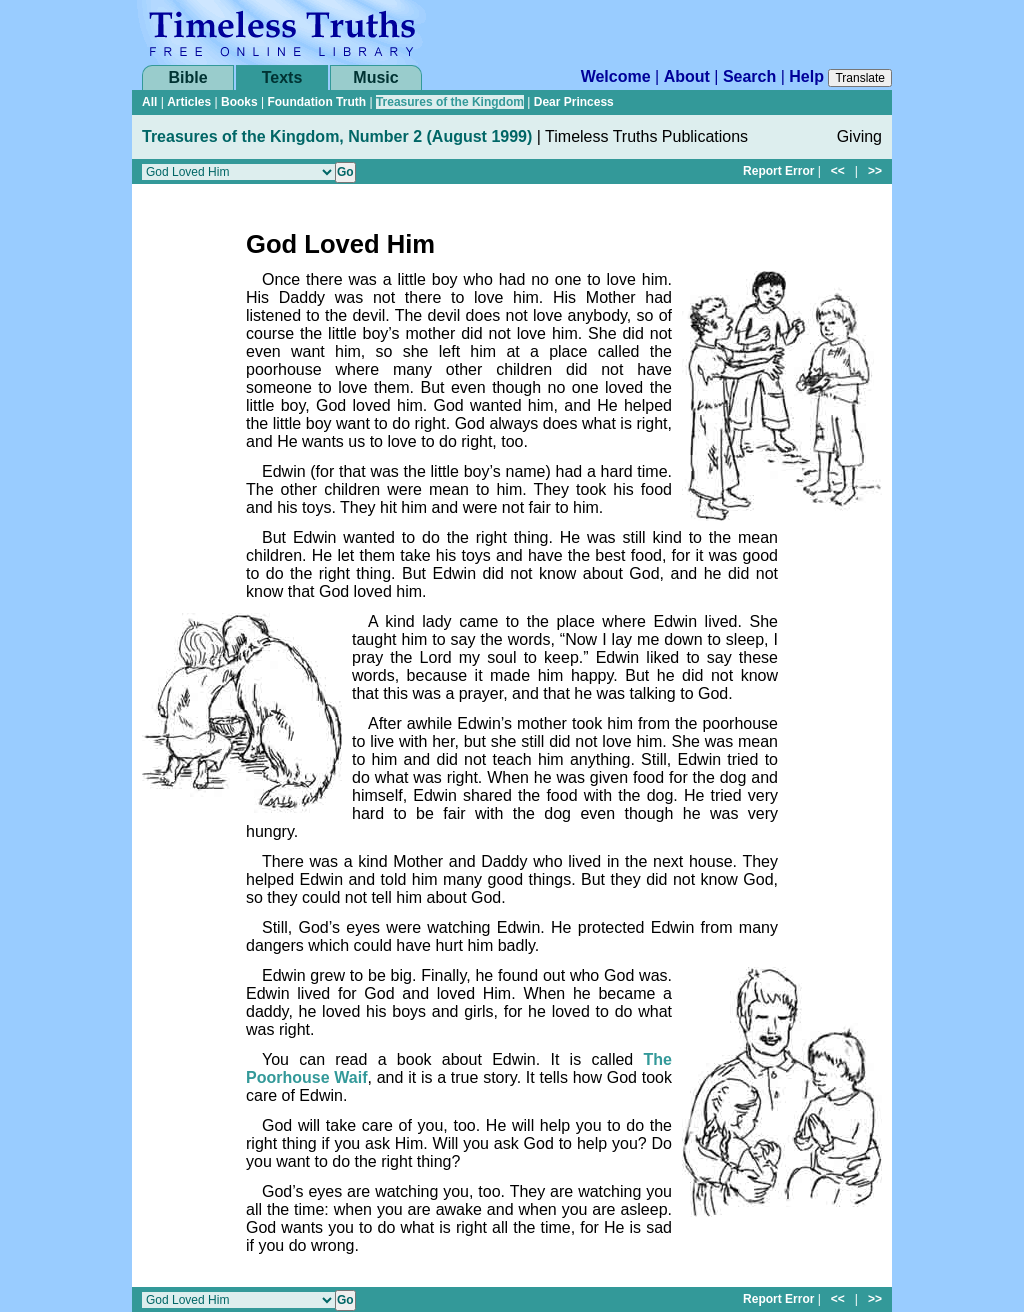 The image size is (1024, 1312). I want to click on Treasures of the Kingdom, so click(450, 102).